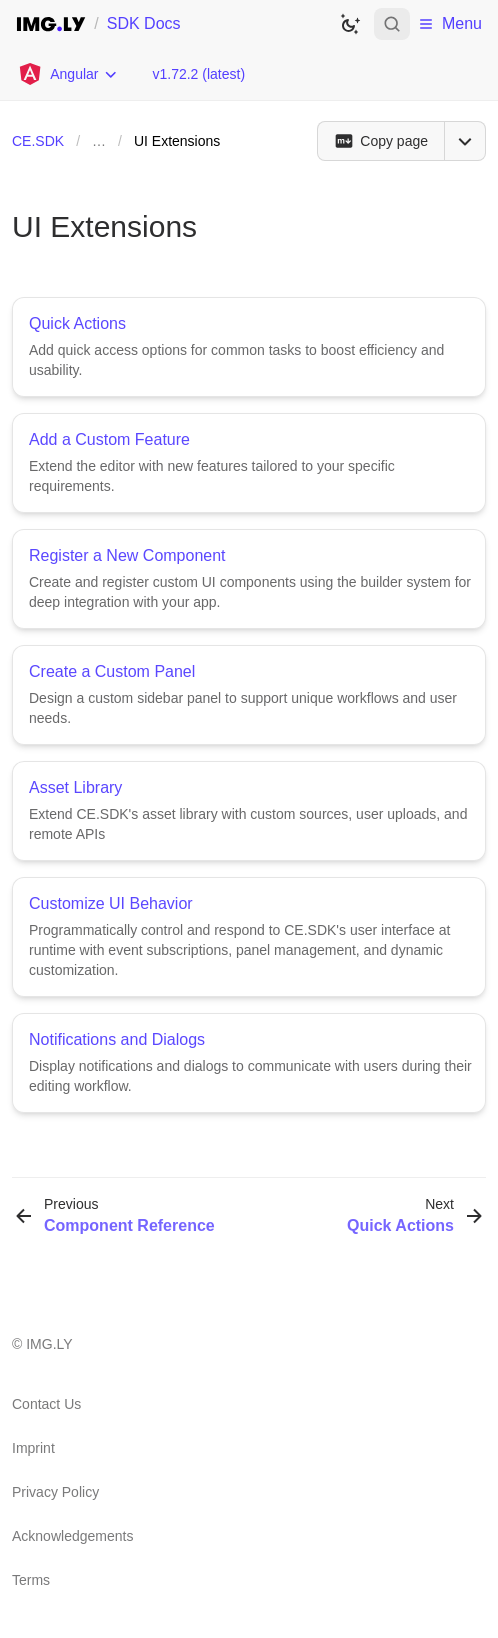 Image resolution: width=498 pixels, height=1638 pixels. I want to click on [Switch to dark theme], so click(350, 24).